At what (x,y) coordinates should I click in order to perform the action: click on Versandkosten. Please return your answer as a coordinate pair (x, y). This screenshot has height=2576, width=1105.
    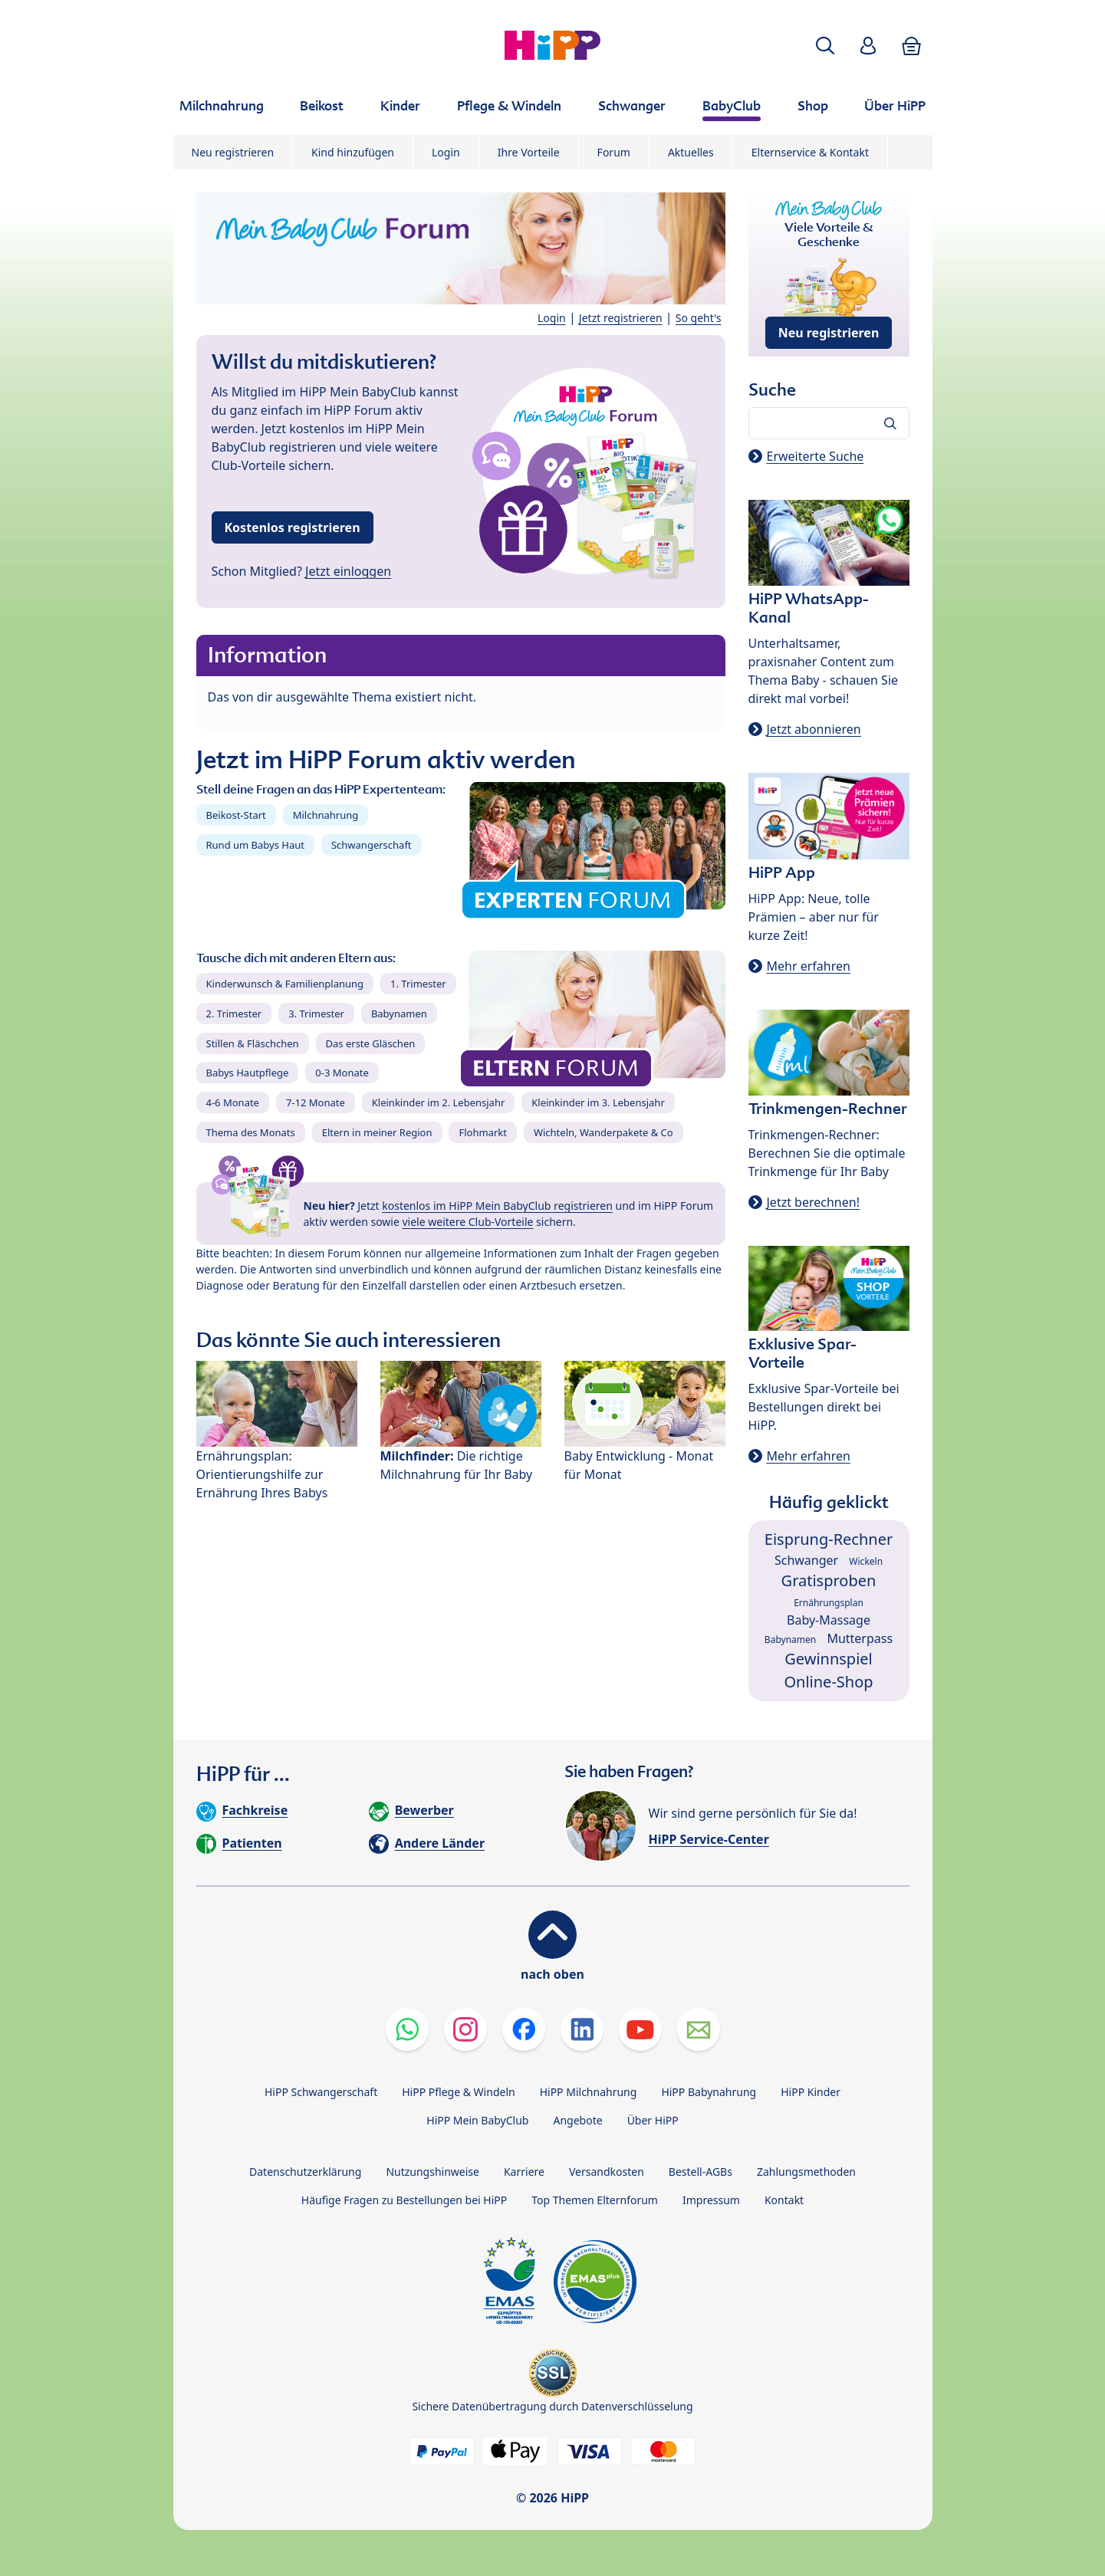
    Looking at the image, I should click on (606, 2171).